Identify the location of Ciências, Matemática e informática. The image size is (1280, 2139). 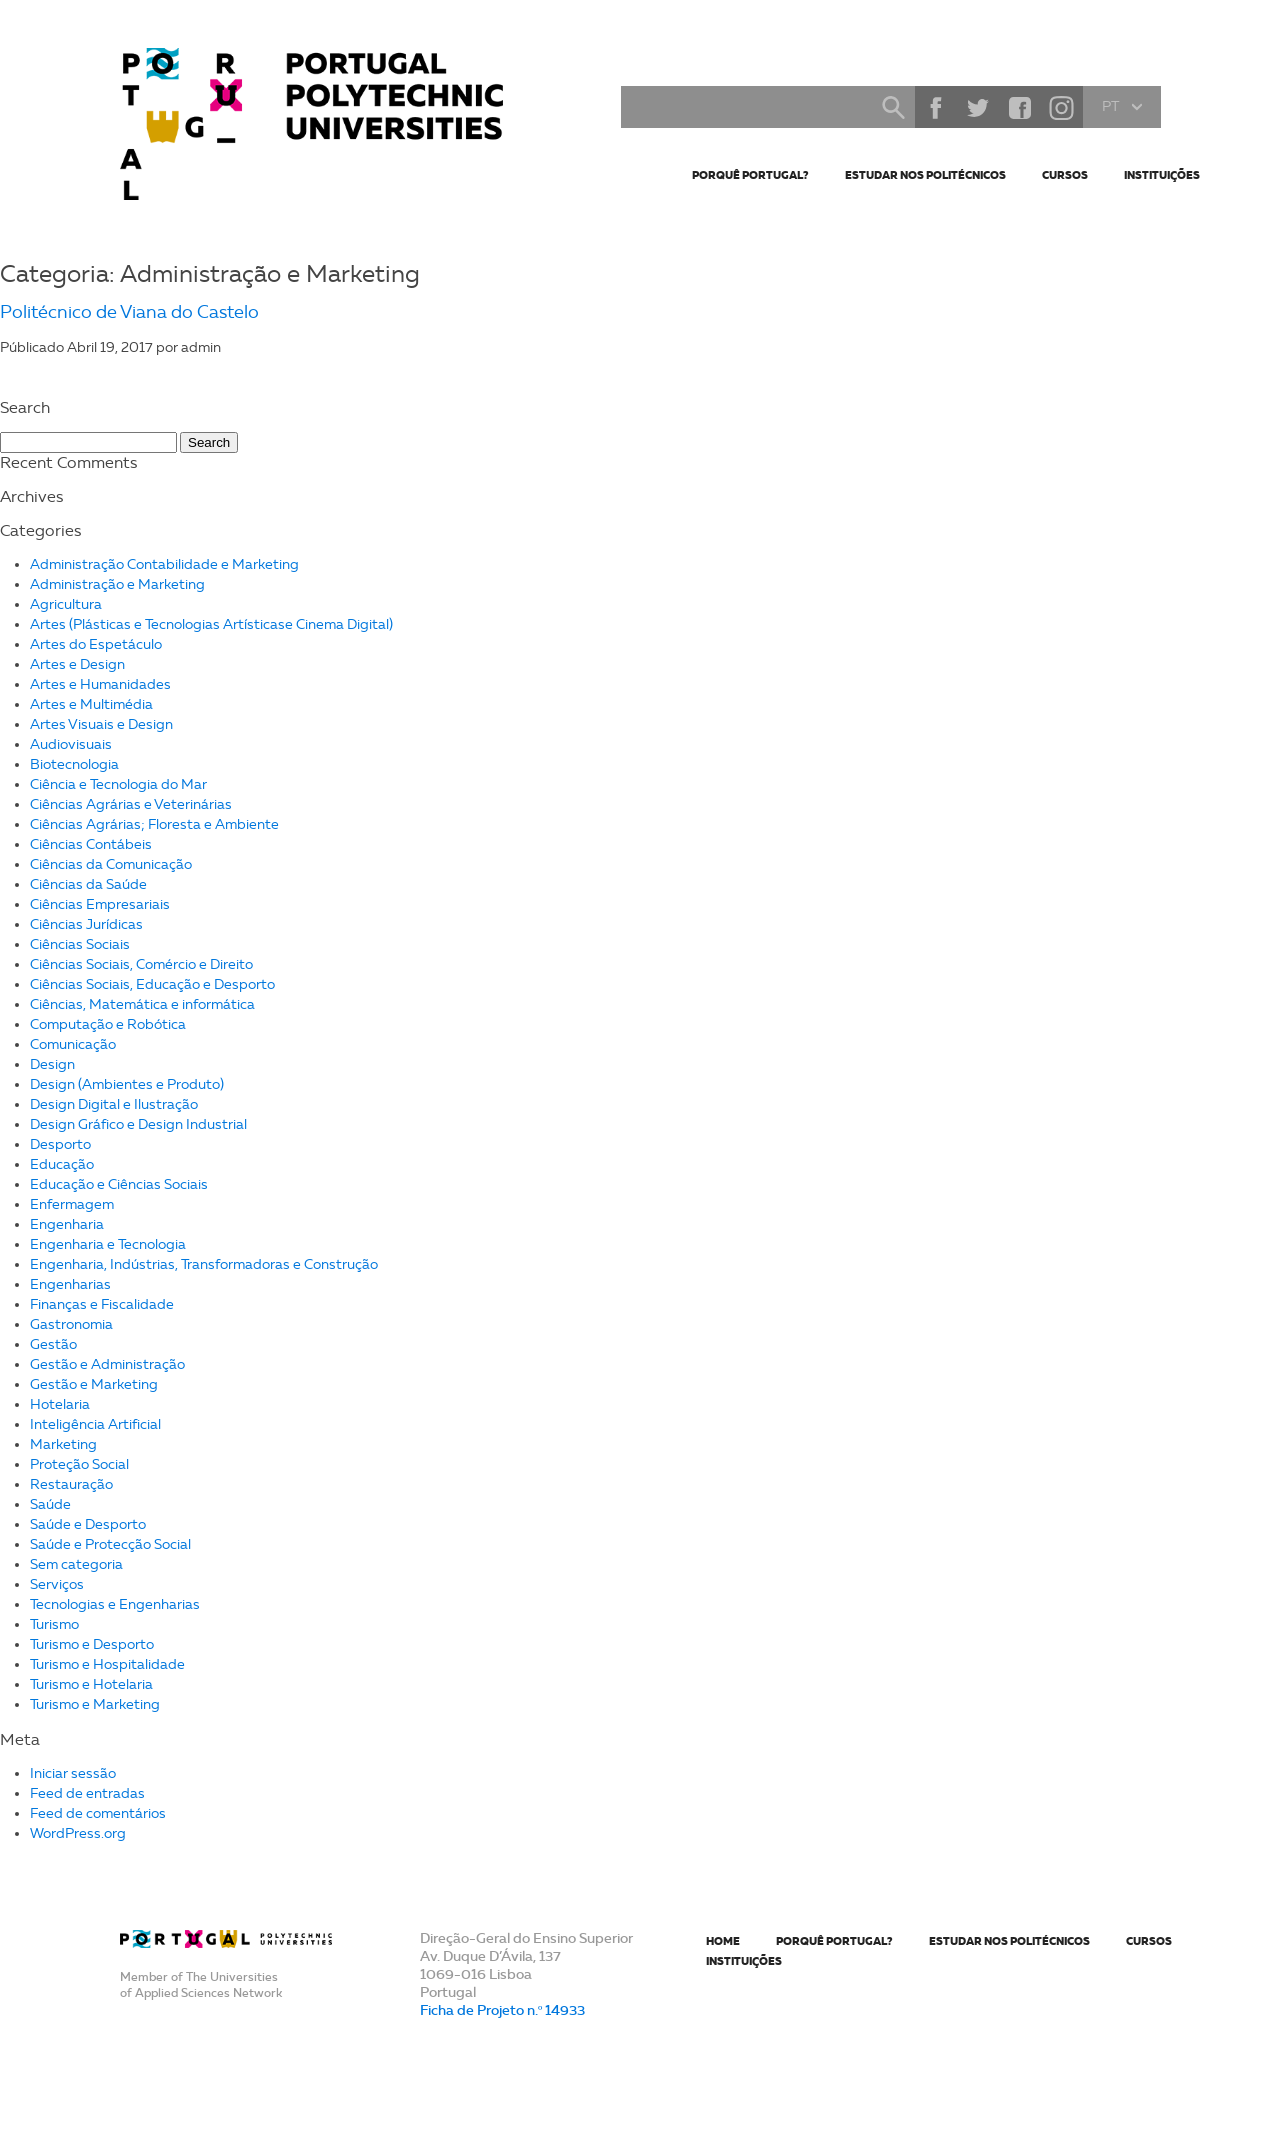
(142, 1004).